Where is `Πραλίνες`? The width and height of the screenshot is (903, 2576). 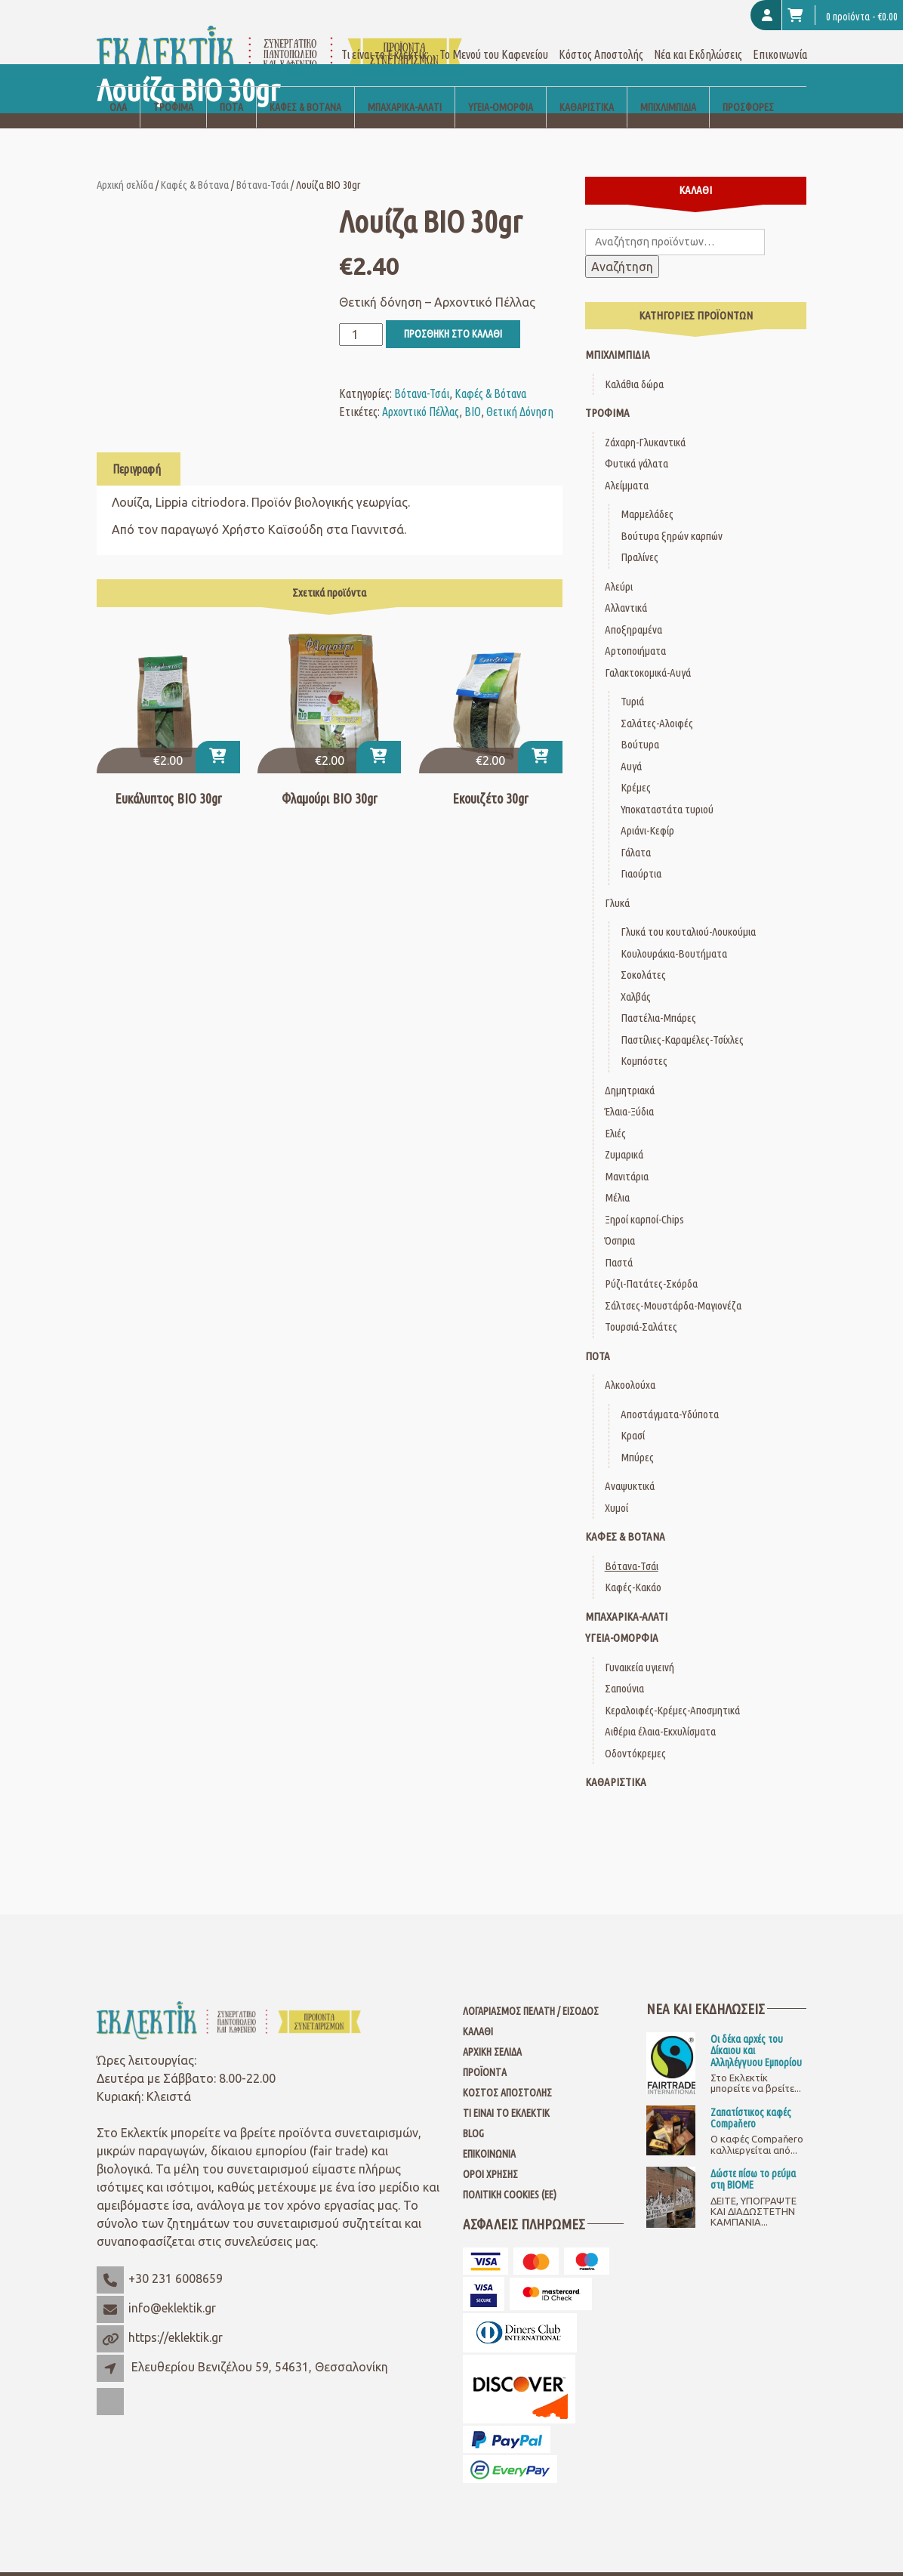
Πραλίνες is located at coordinates (639, 538).